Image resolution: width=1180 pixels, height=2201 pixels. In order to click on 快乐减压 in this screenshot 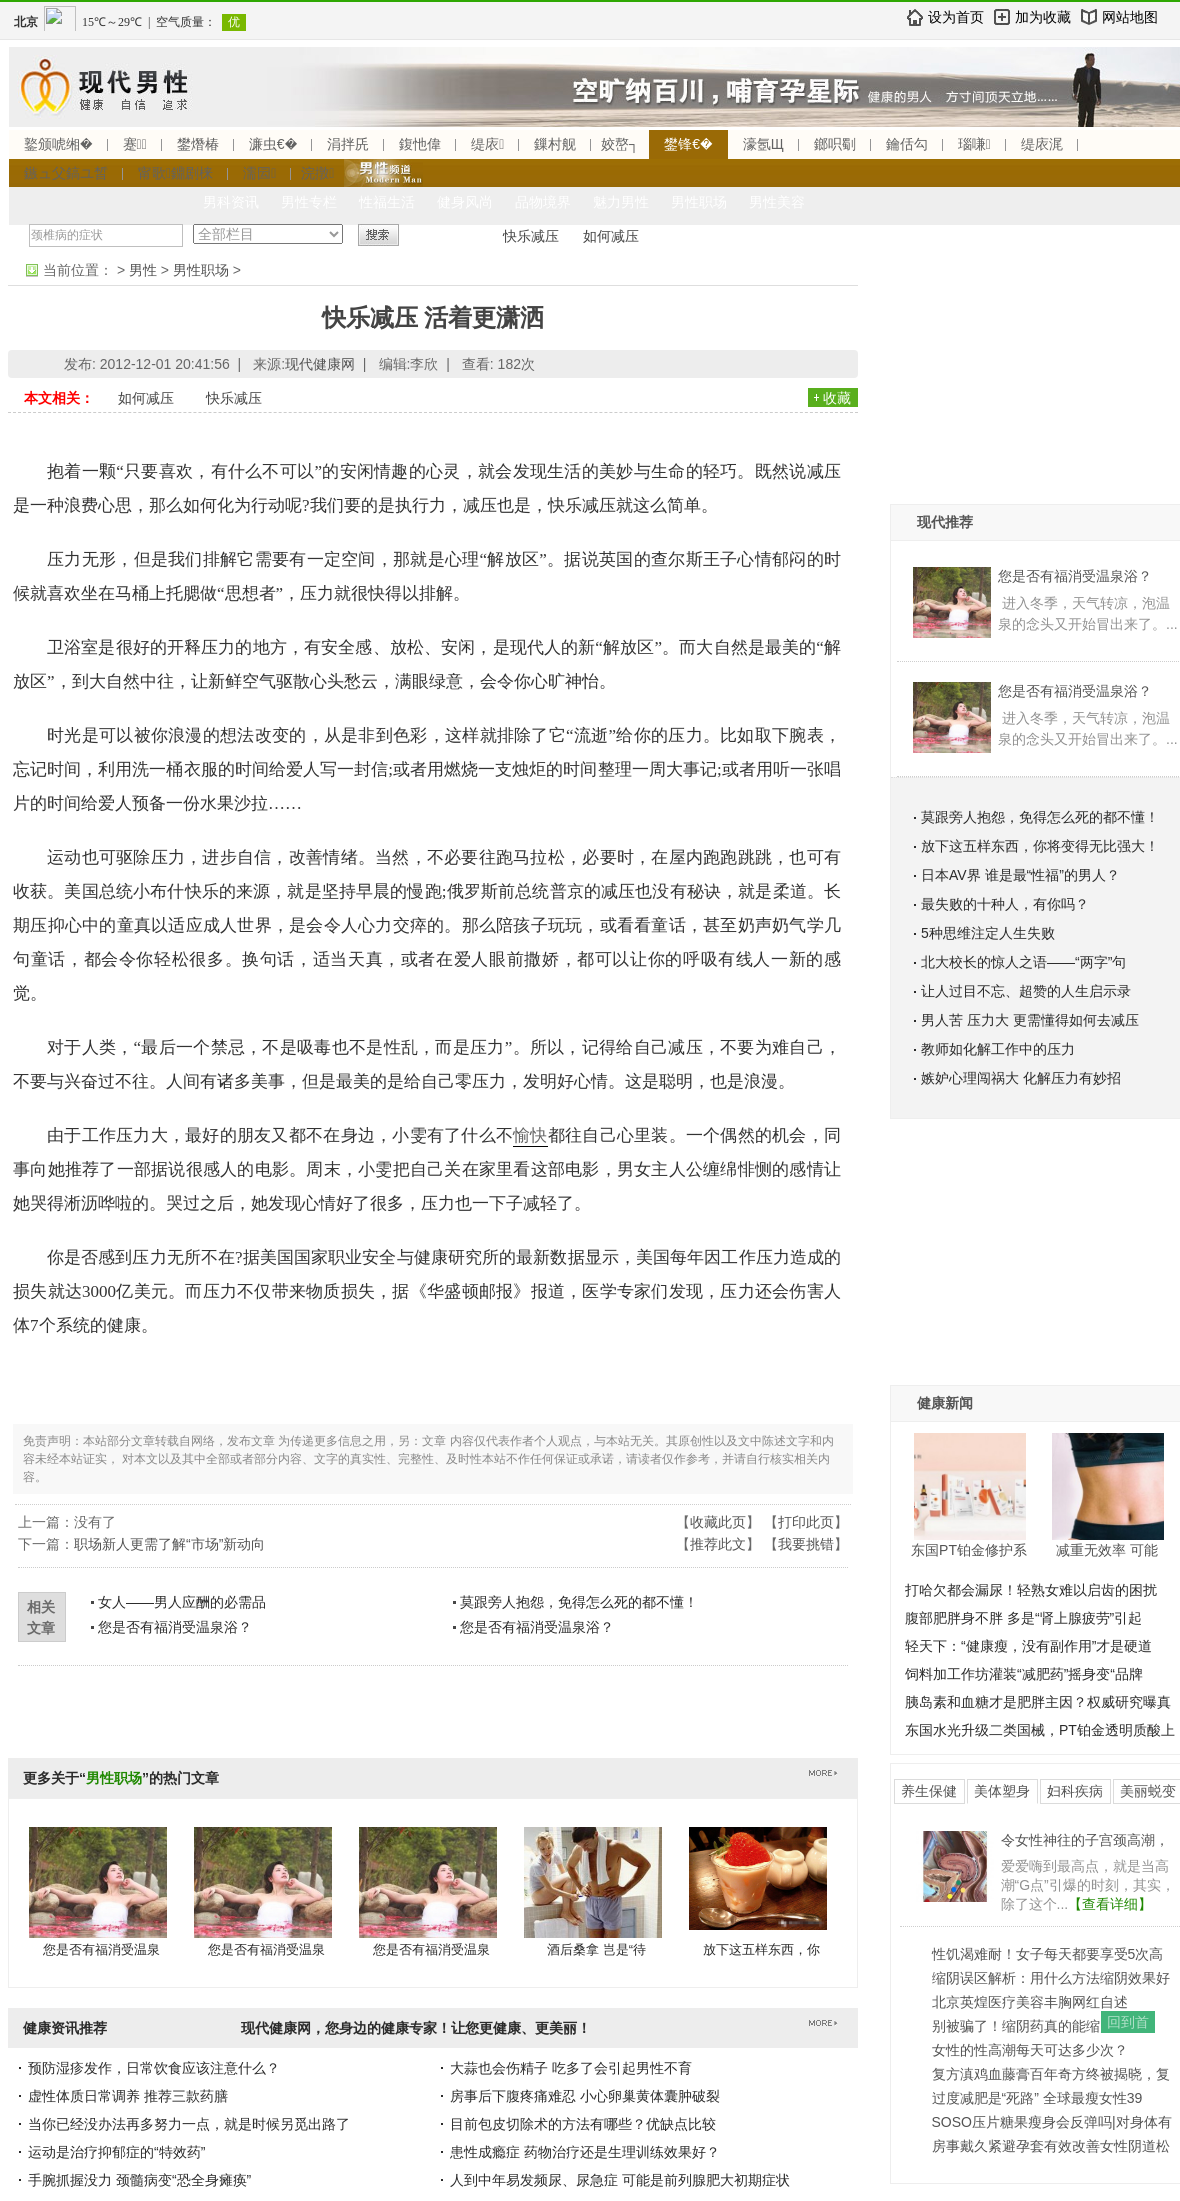, I will do `click(531, 236)`.